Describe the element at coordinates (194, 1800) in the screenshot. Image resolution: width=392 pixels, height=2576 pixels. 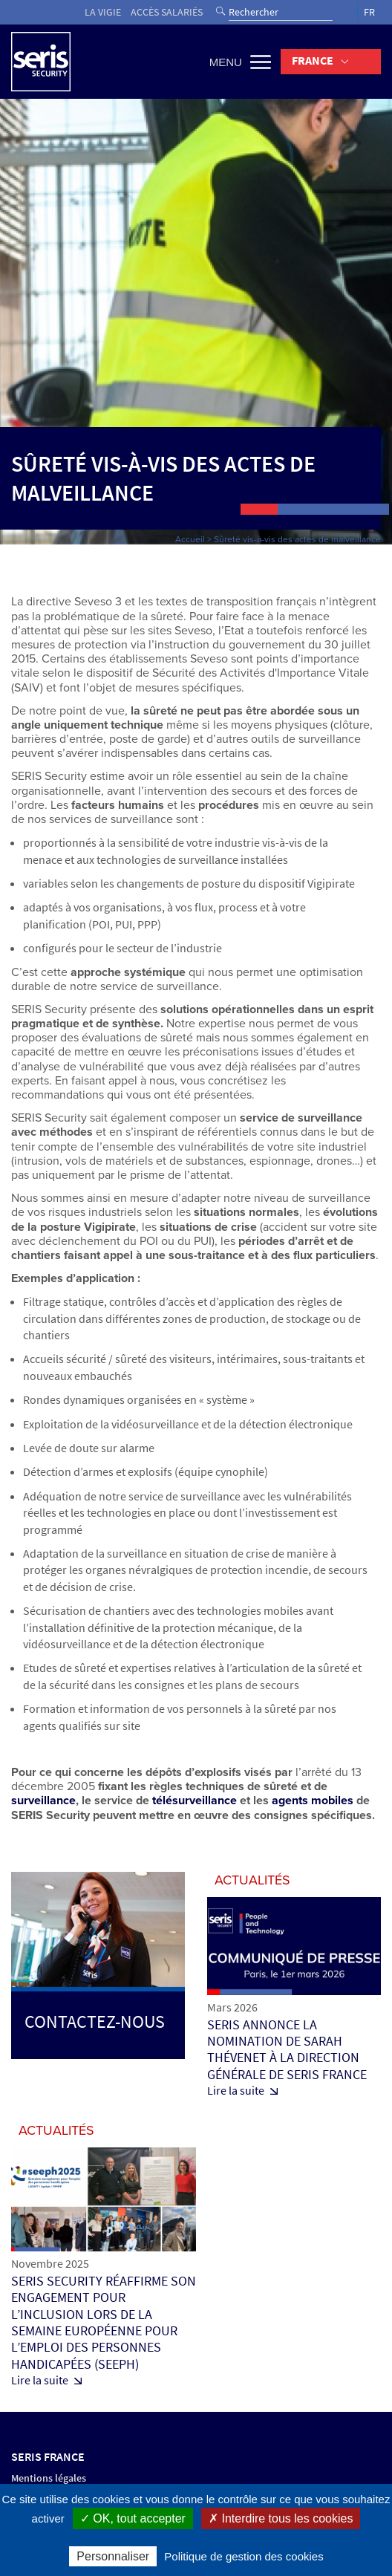
I see `télésurveillance` at that location.